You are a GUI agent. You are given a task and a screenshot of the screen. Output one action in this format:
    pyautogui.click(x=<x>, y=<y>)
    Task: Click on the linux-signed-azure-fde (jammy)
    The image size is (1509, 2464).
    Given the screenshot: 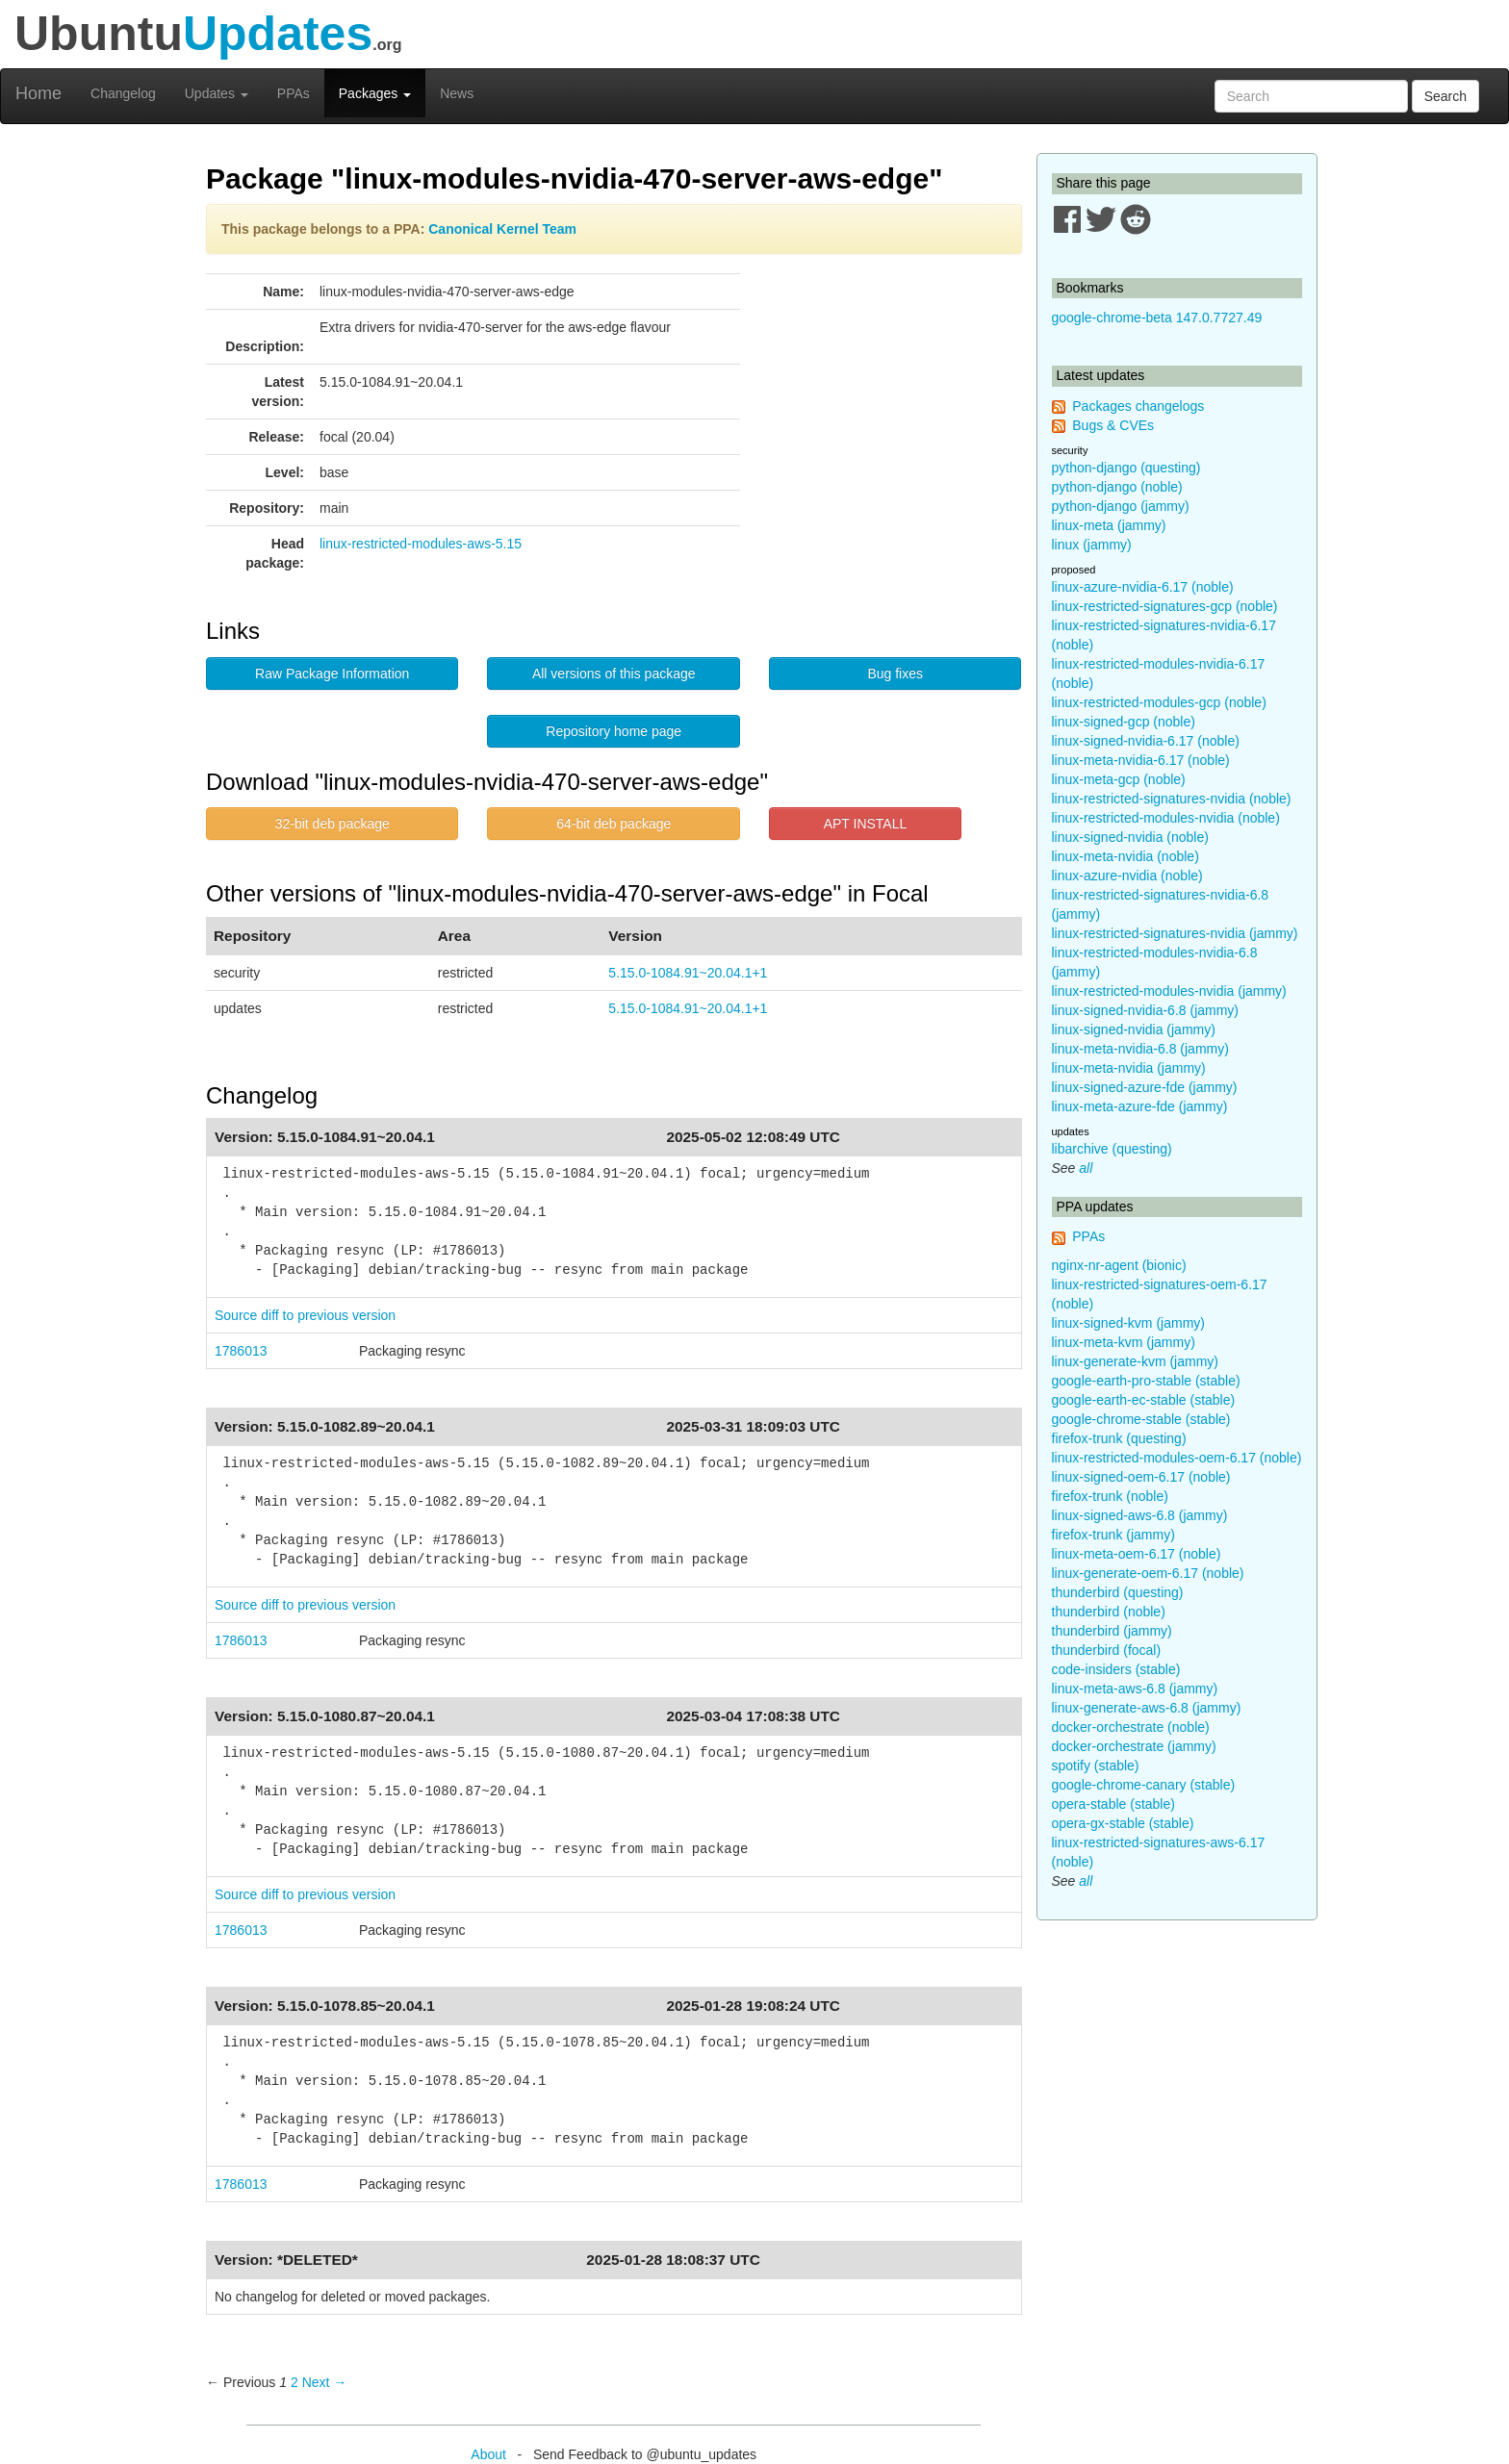 What is the action you would take?
    pyautogui.click(x=1145, y=1087)
    